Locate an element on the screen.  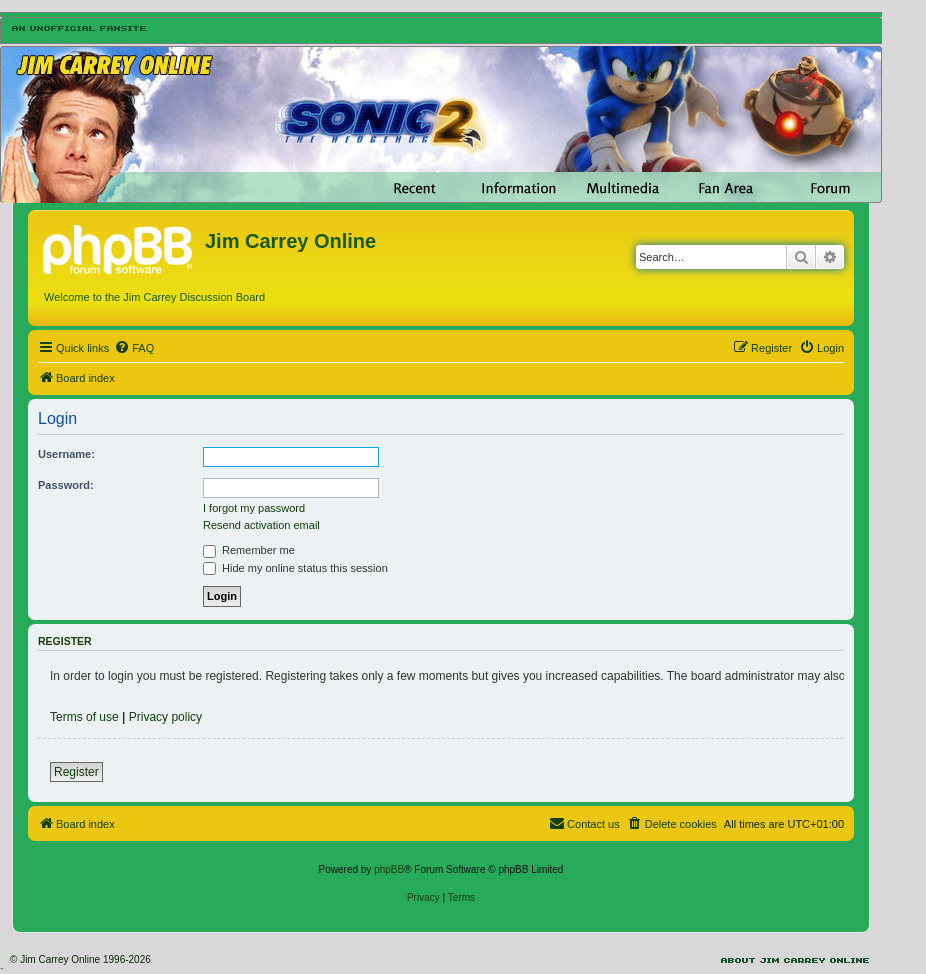
Resend activation email is located at coordinates (261, 525).